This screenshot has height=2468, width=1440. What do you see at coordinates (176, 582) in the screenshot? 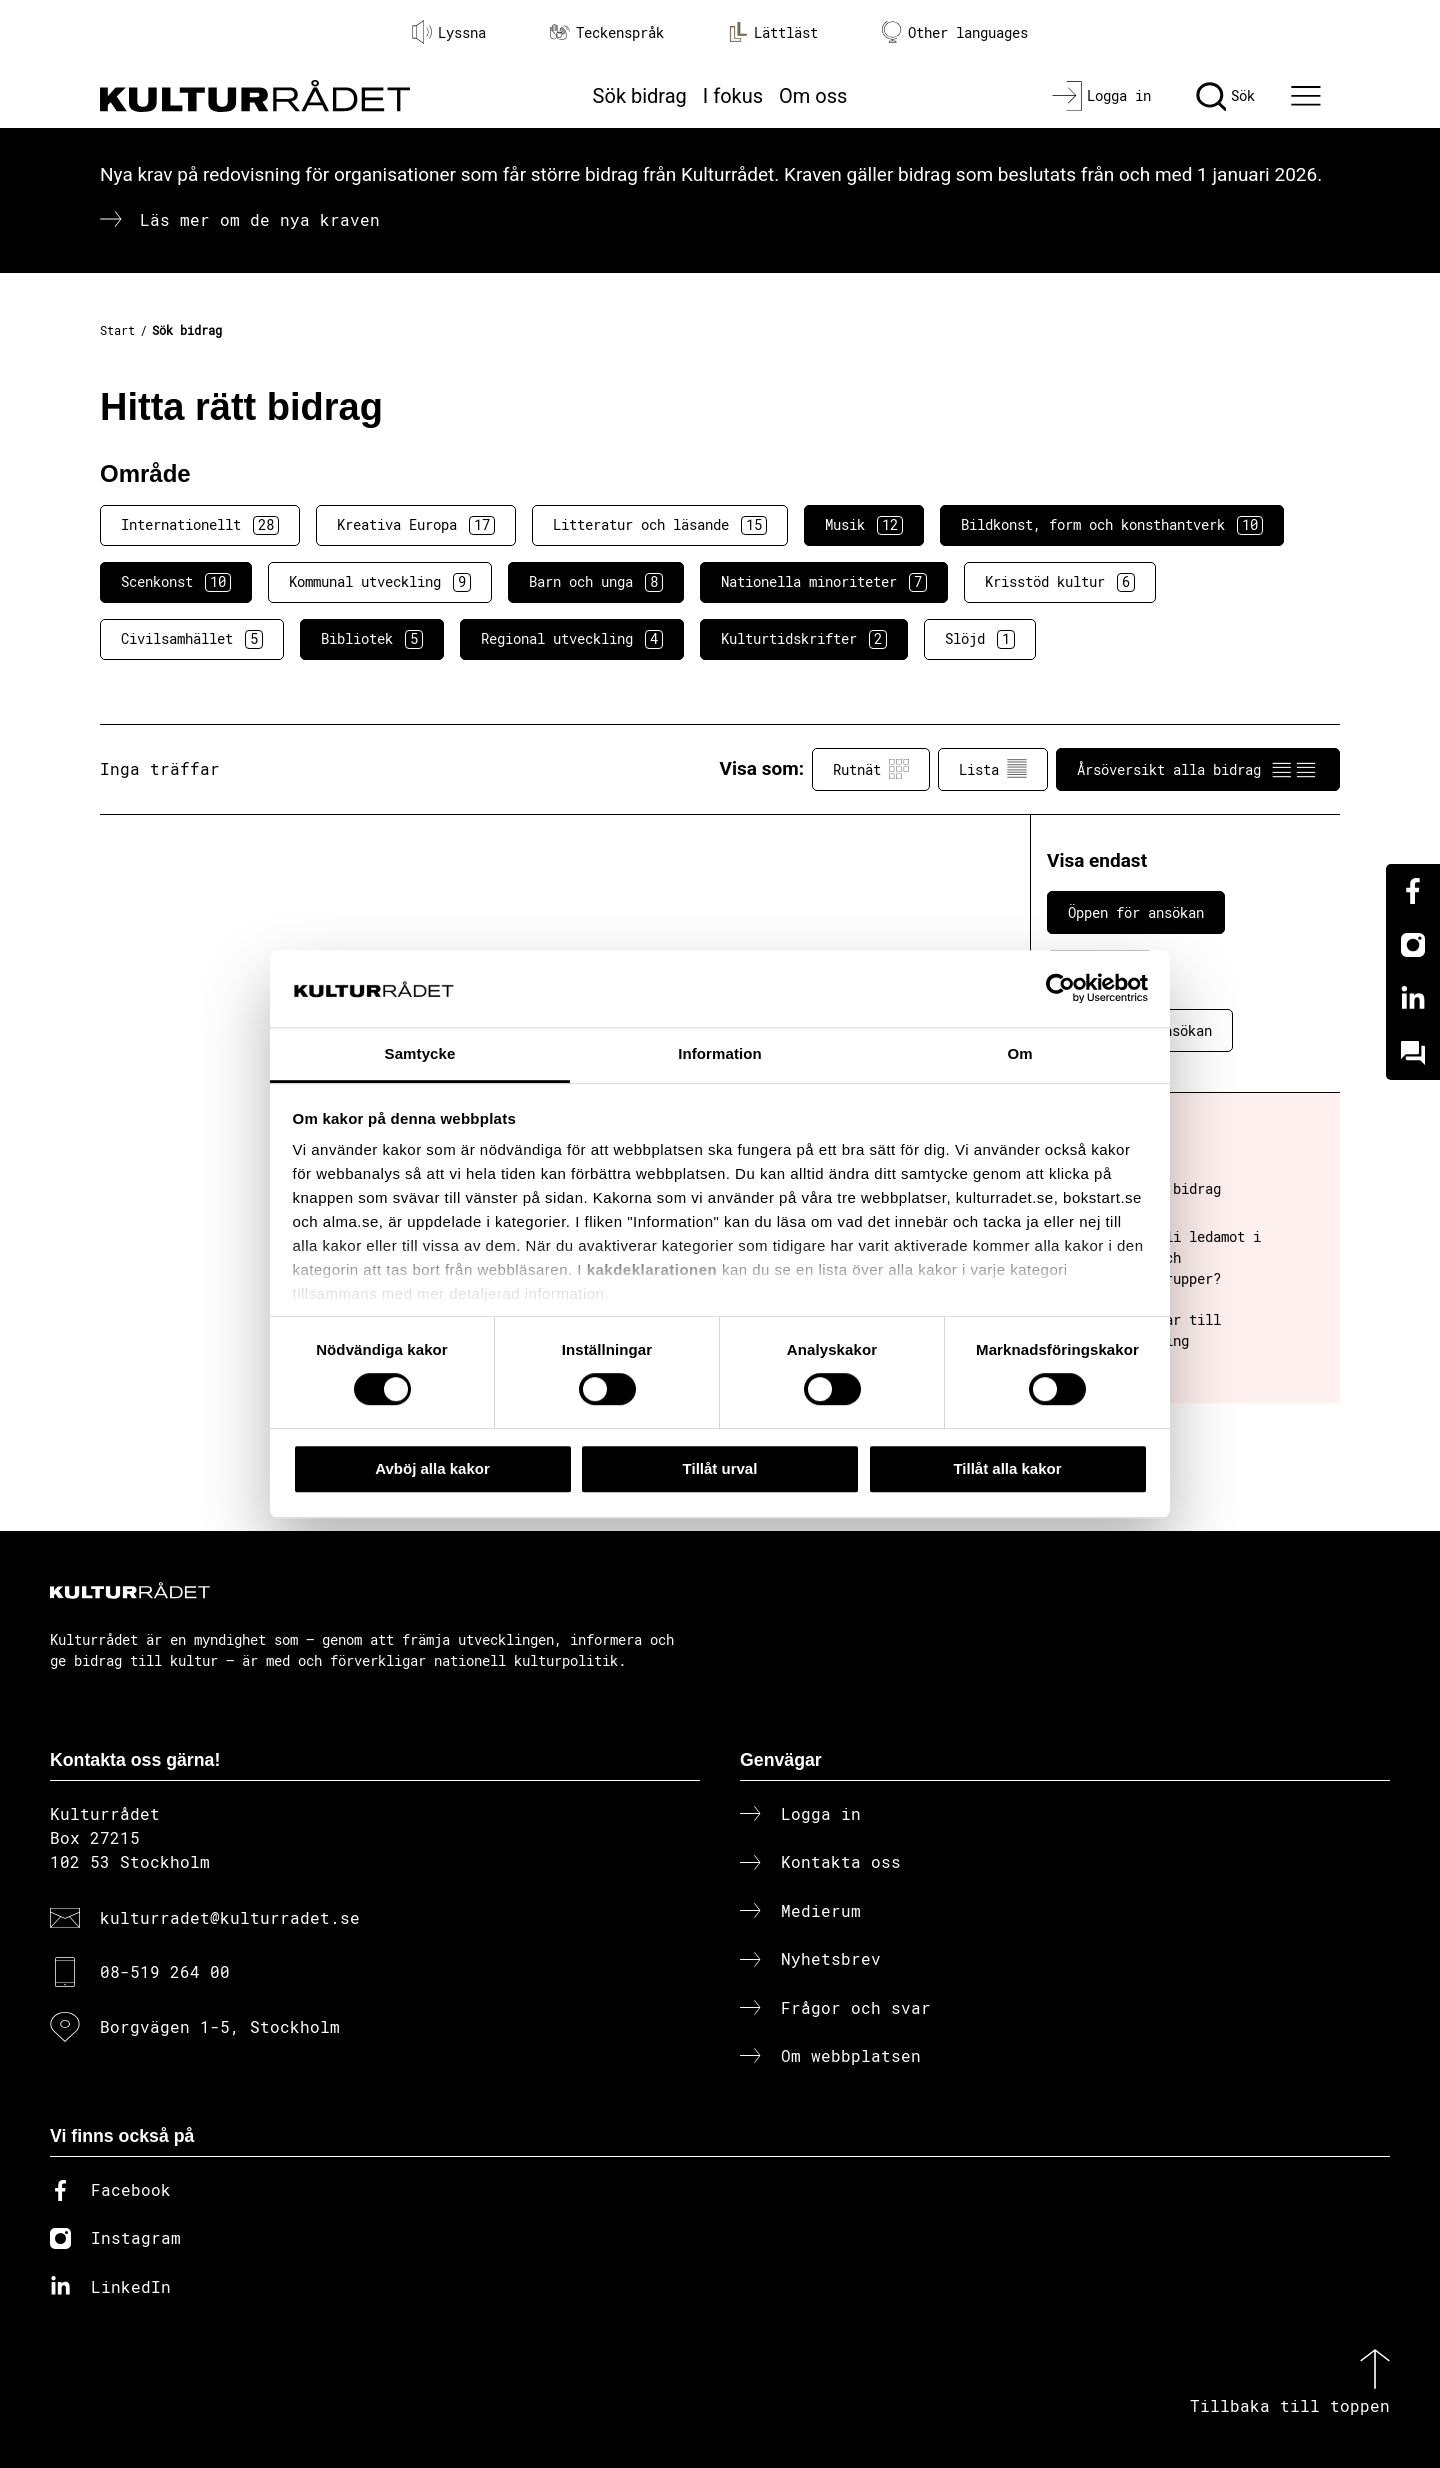
I see `Scenkonst` at bounding box center [176, 582].